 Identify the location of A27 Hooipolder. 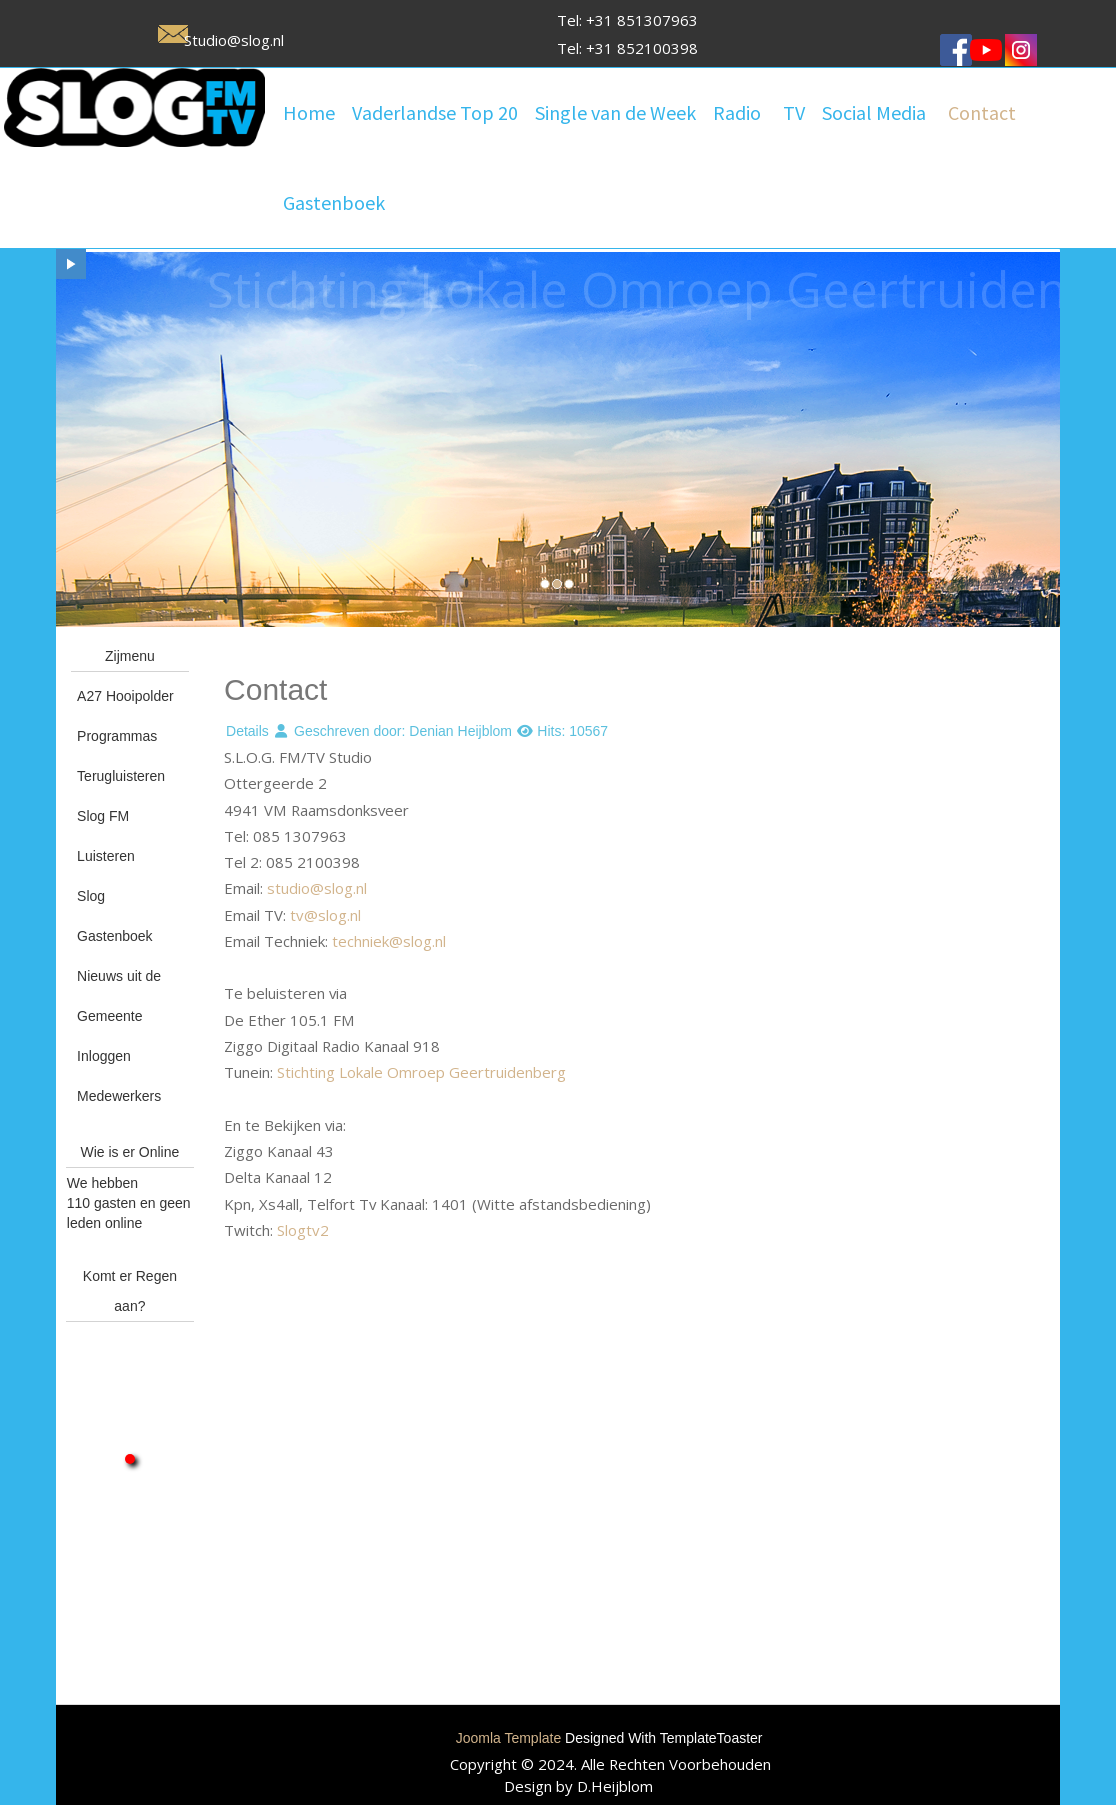
(125, 696).